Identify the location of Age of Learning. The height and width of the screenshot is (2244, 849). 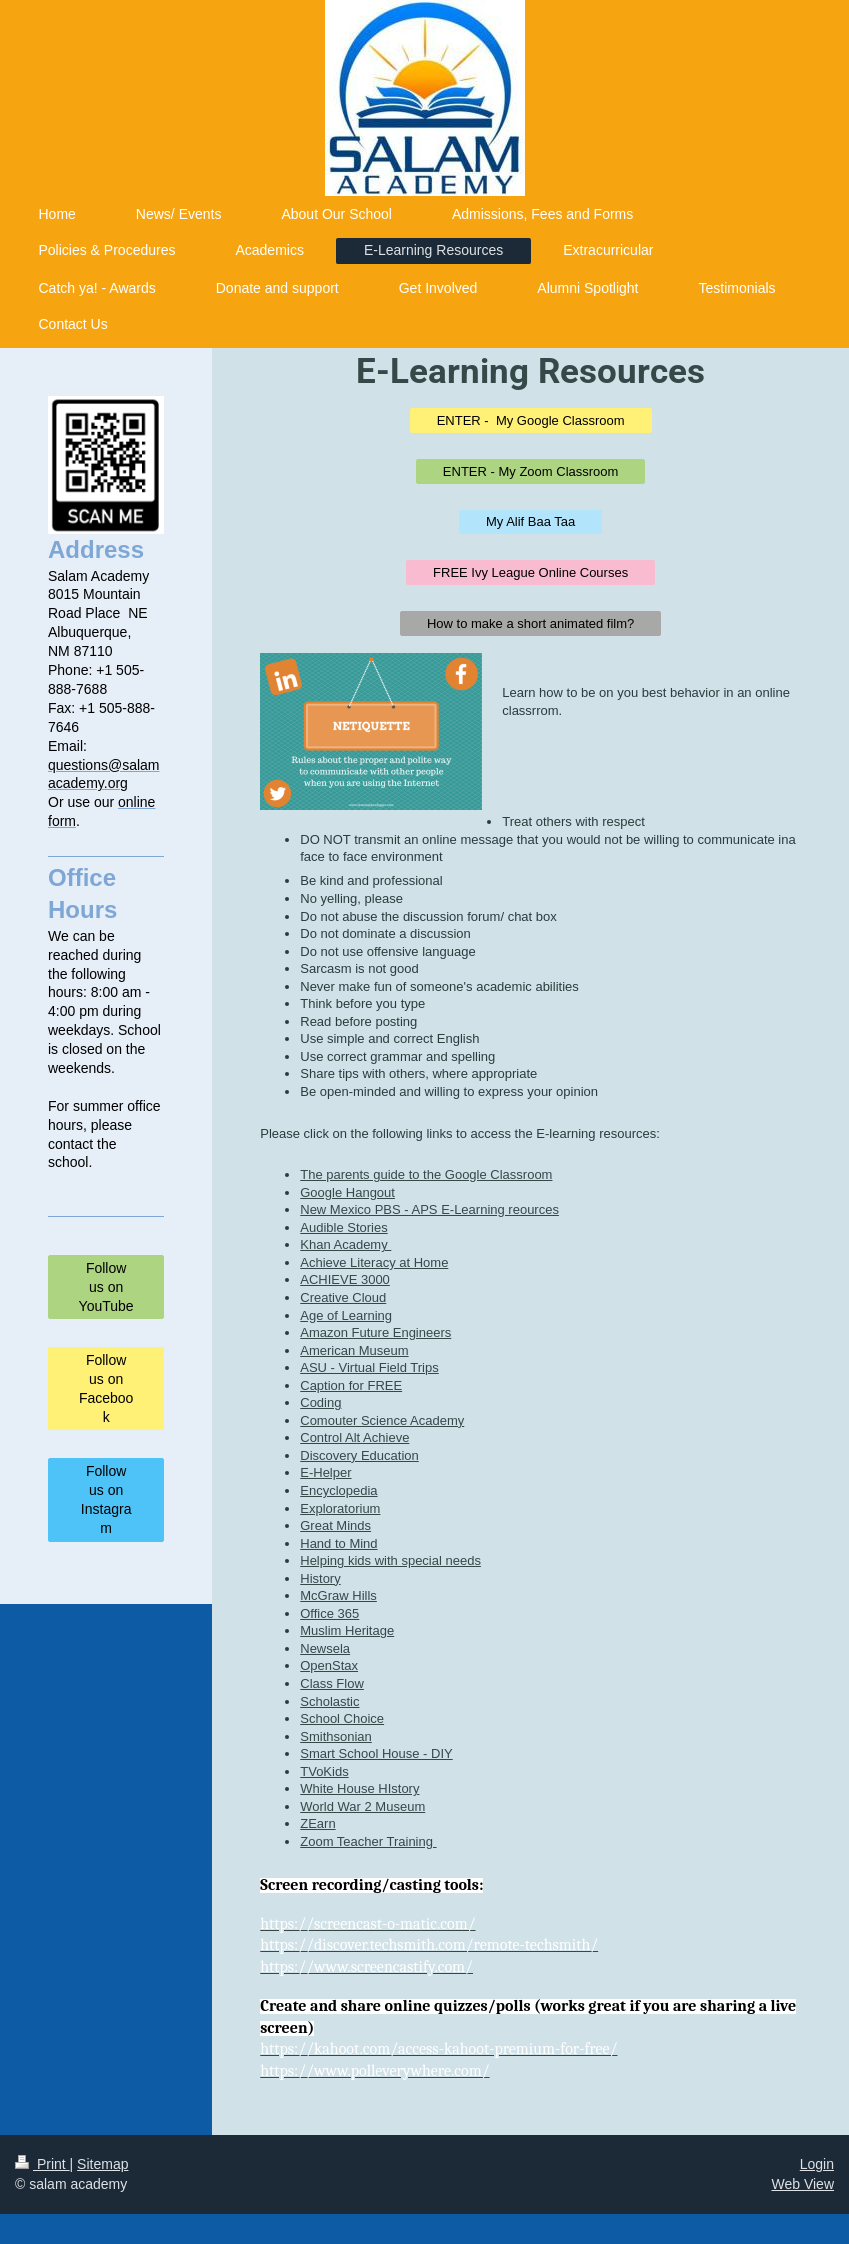
(346, 1315).